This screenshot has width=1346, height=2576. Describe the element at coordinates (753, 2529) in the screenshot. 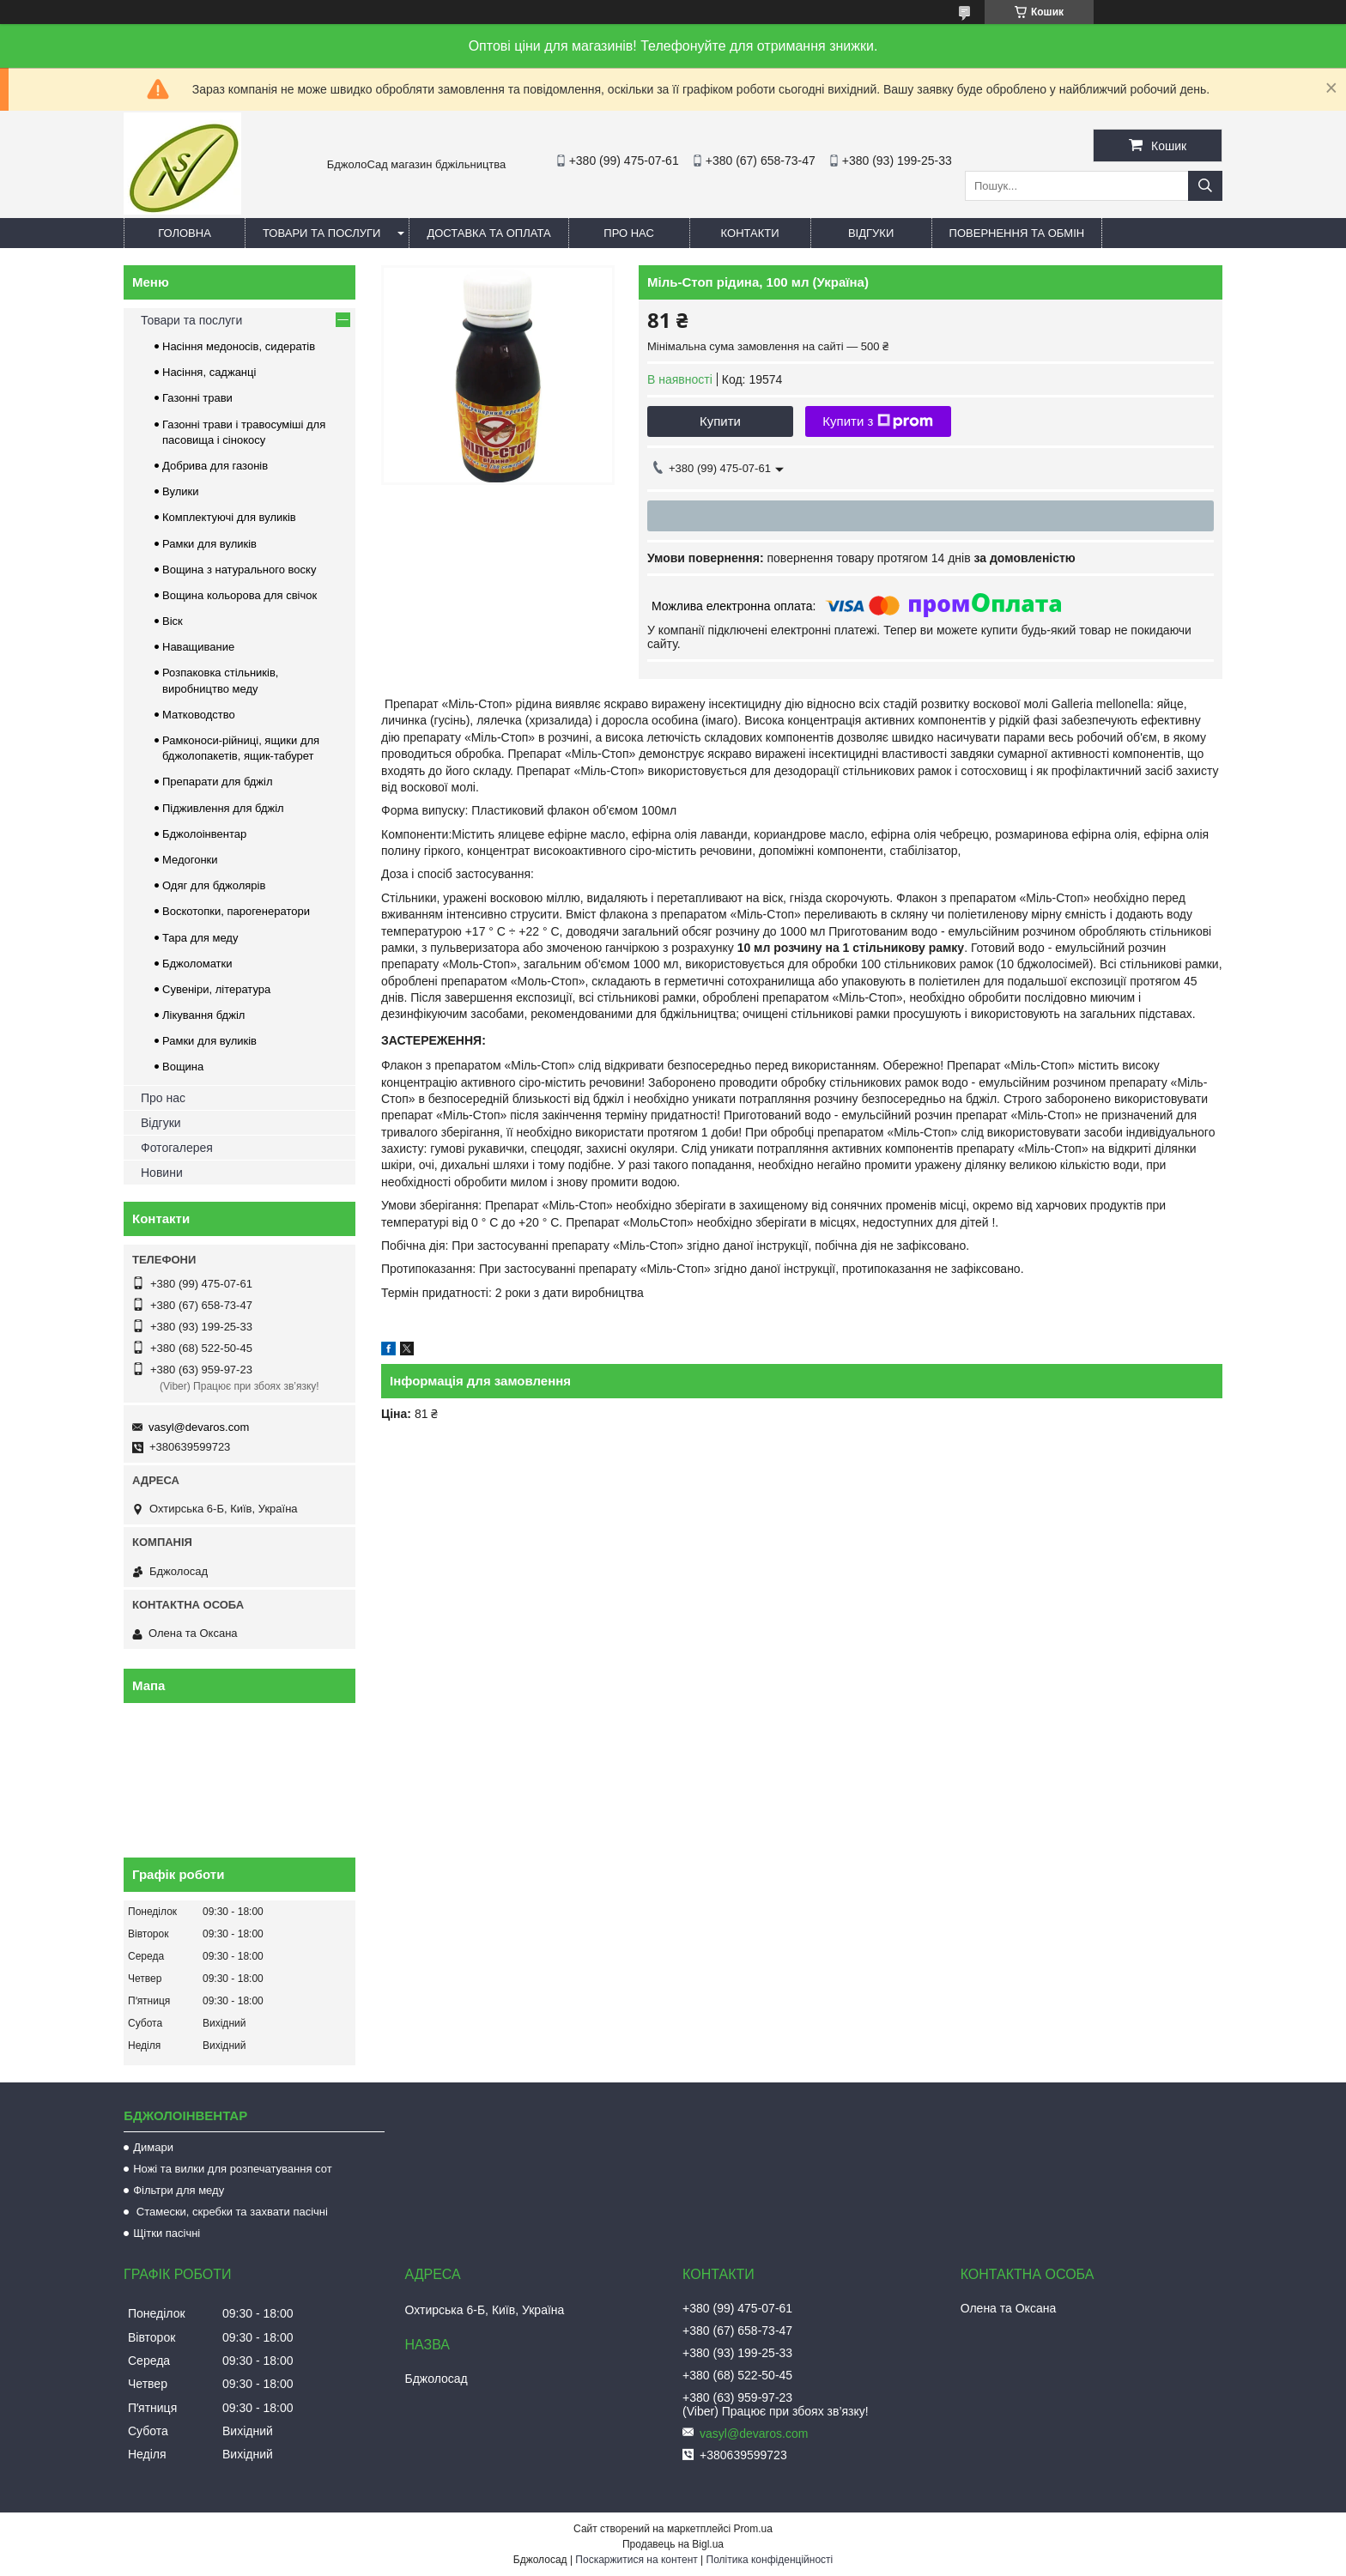

I see `Prom.ua` at that location.